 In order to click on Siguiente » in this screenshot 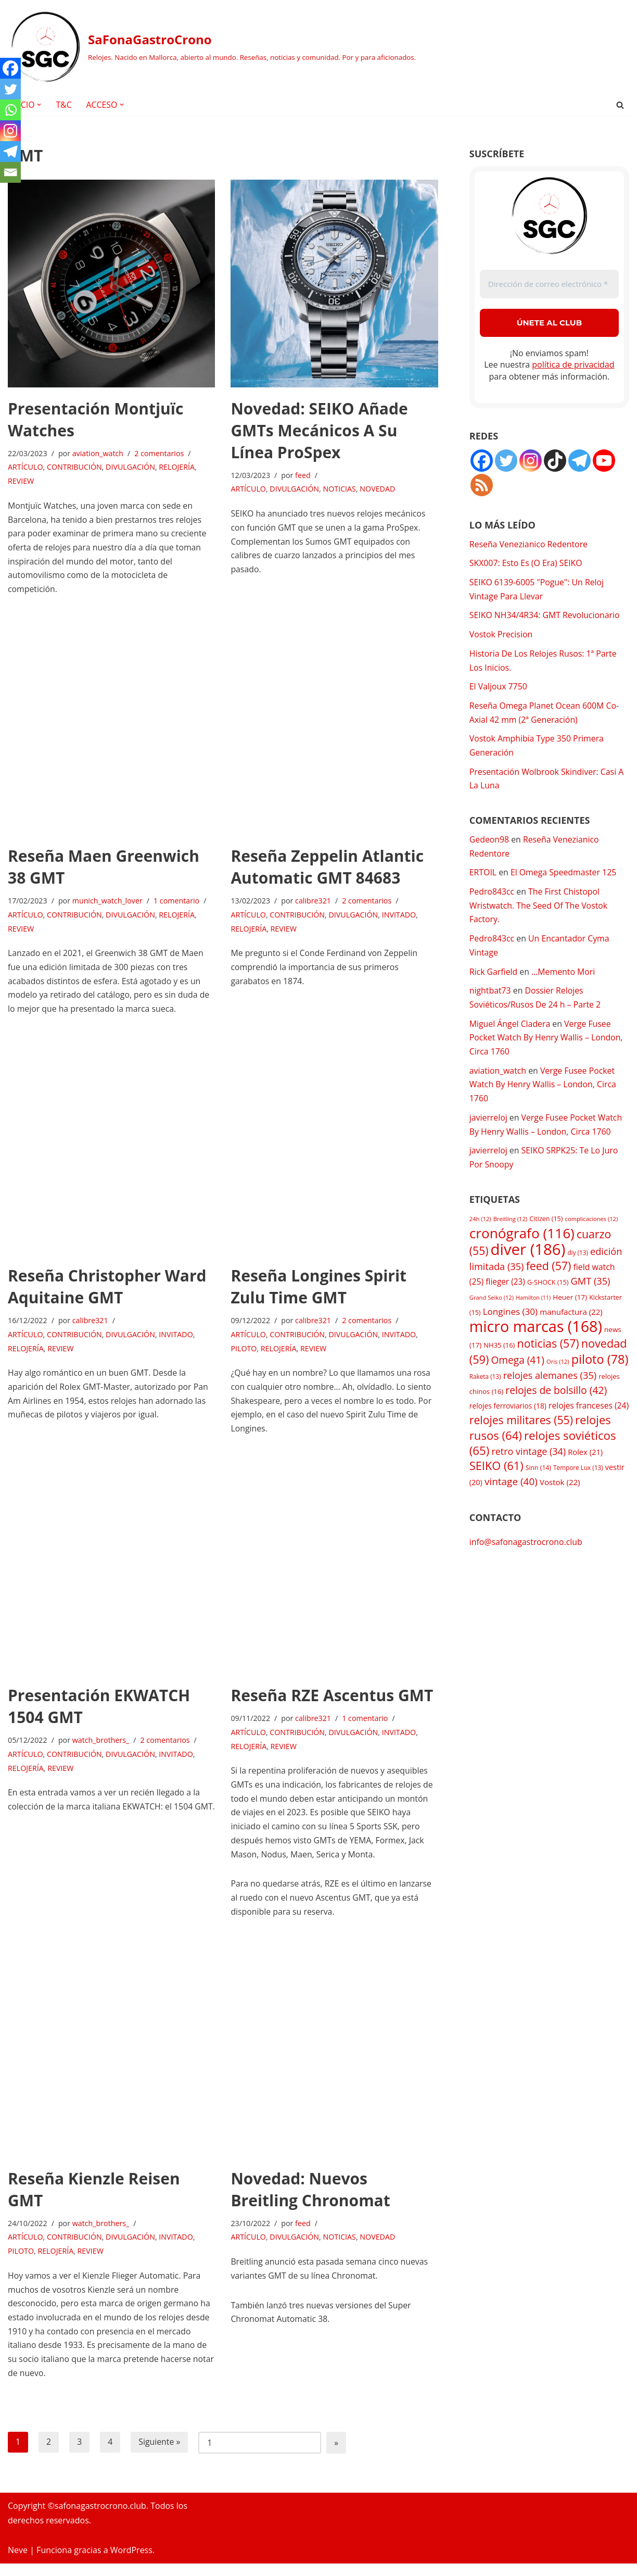, I will do `click(160, 2455)`.